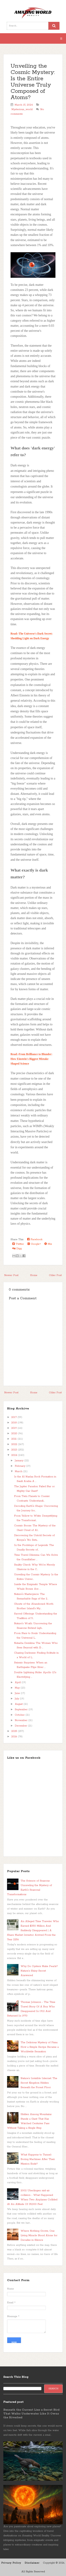  Describe the element at coordinates (18, 1693) in the screenshot. I see `June` at that location.